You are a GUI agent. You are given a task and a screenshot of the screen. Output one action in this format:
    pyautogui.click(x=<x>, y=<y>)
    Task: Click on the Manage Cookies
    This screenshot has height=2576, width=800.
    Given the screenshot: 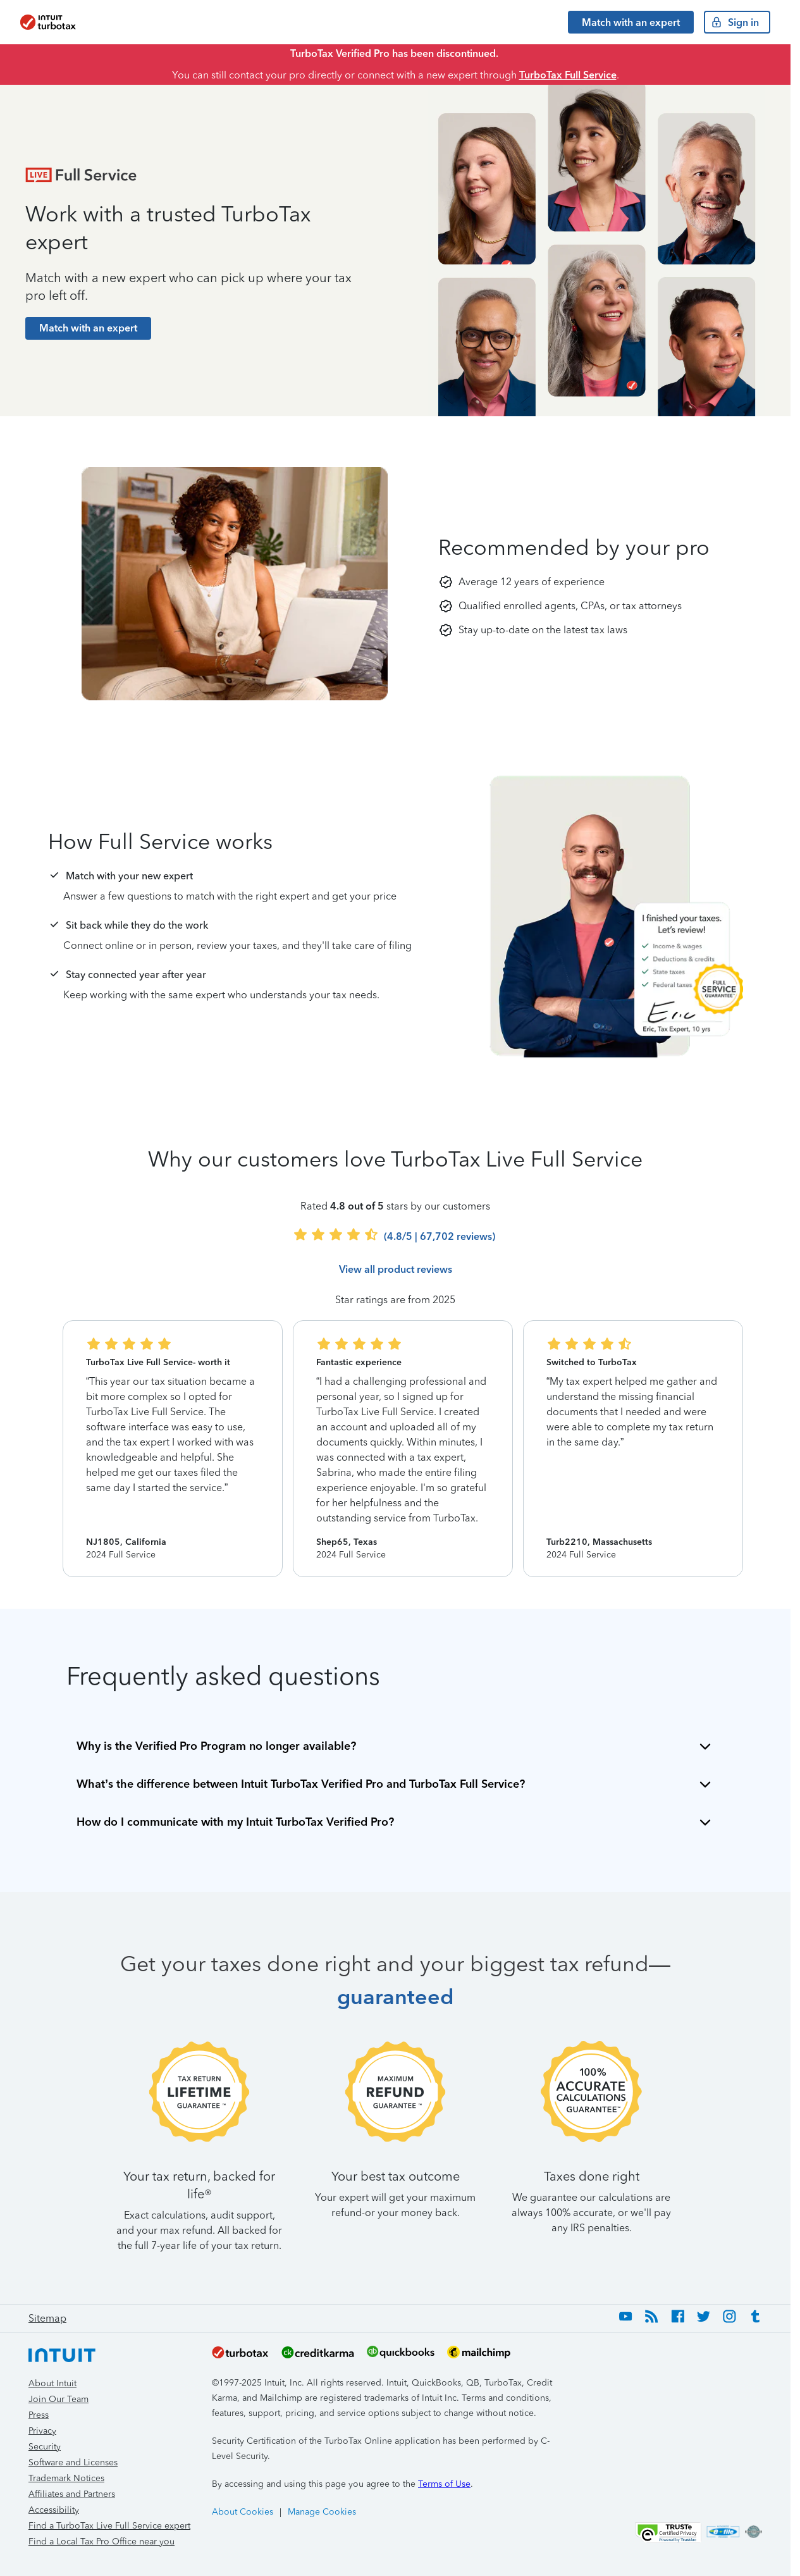 What is the action you would take?
    pyautogui.click(x=322, y=2511)
    